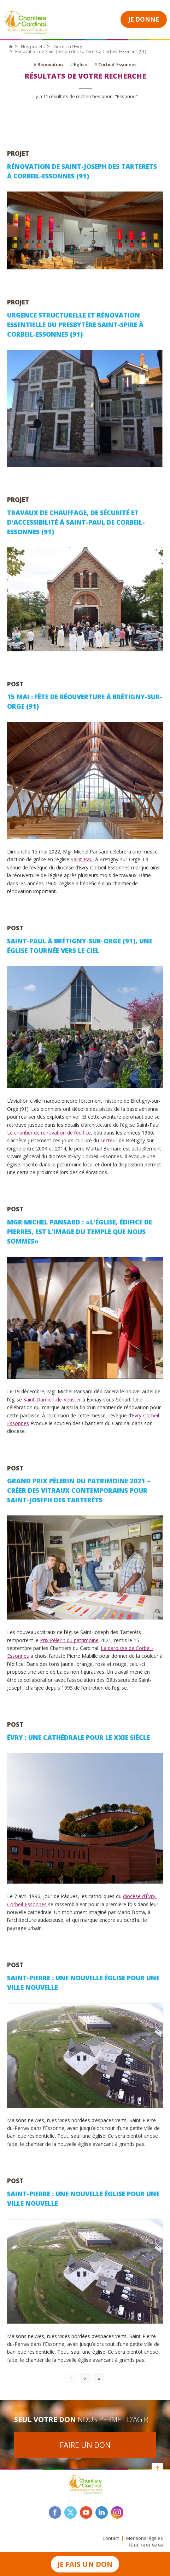 The width and height of the screenshot is (170, 2576). I want to click on Open Menu, so click(106, 19).